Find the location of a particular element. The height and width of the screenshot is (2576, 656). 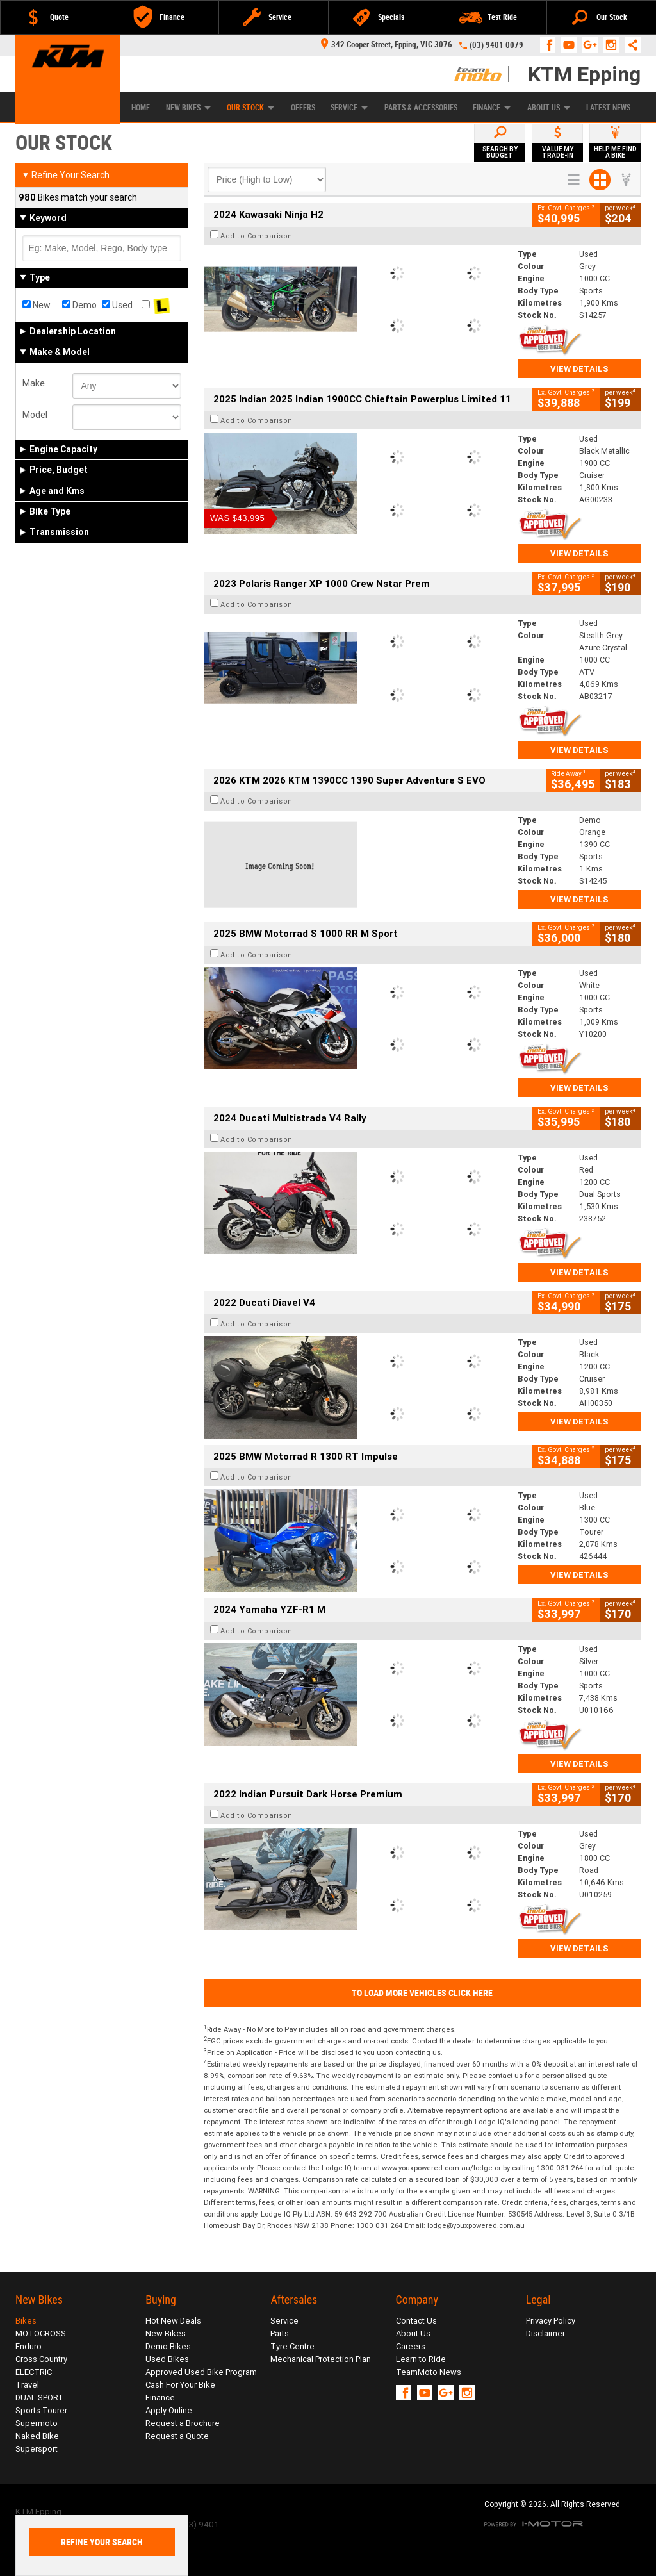

Offers is located at coordinates (303, 107).